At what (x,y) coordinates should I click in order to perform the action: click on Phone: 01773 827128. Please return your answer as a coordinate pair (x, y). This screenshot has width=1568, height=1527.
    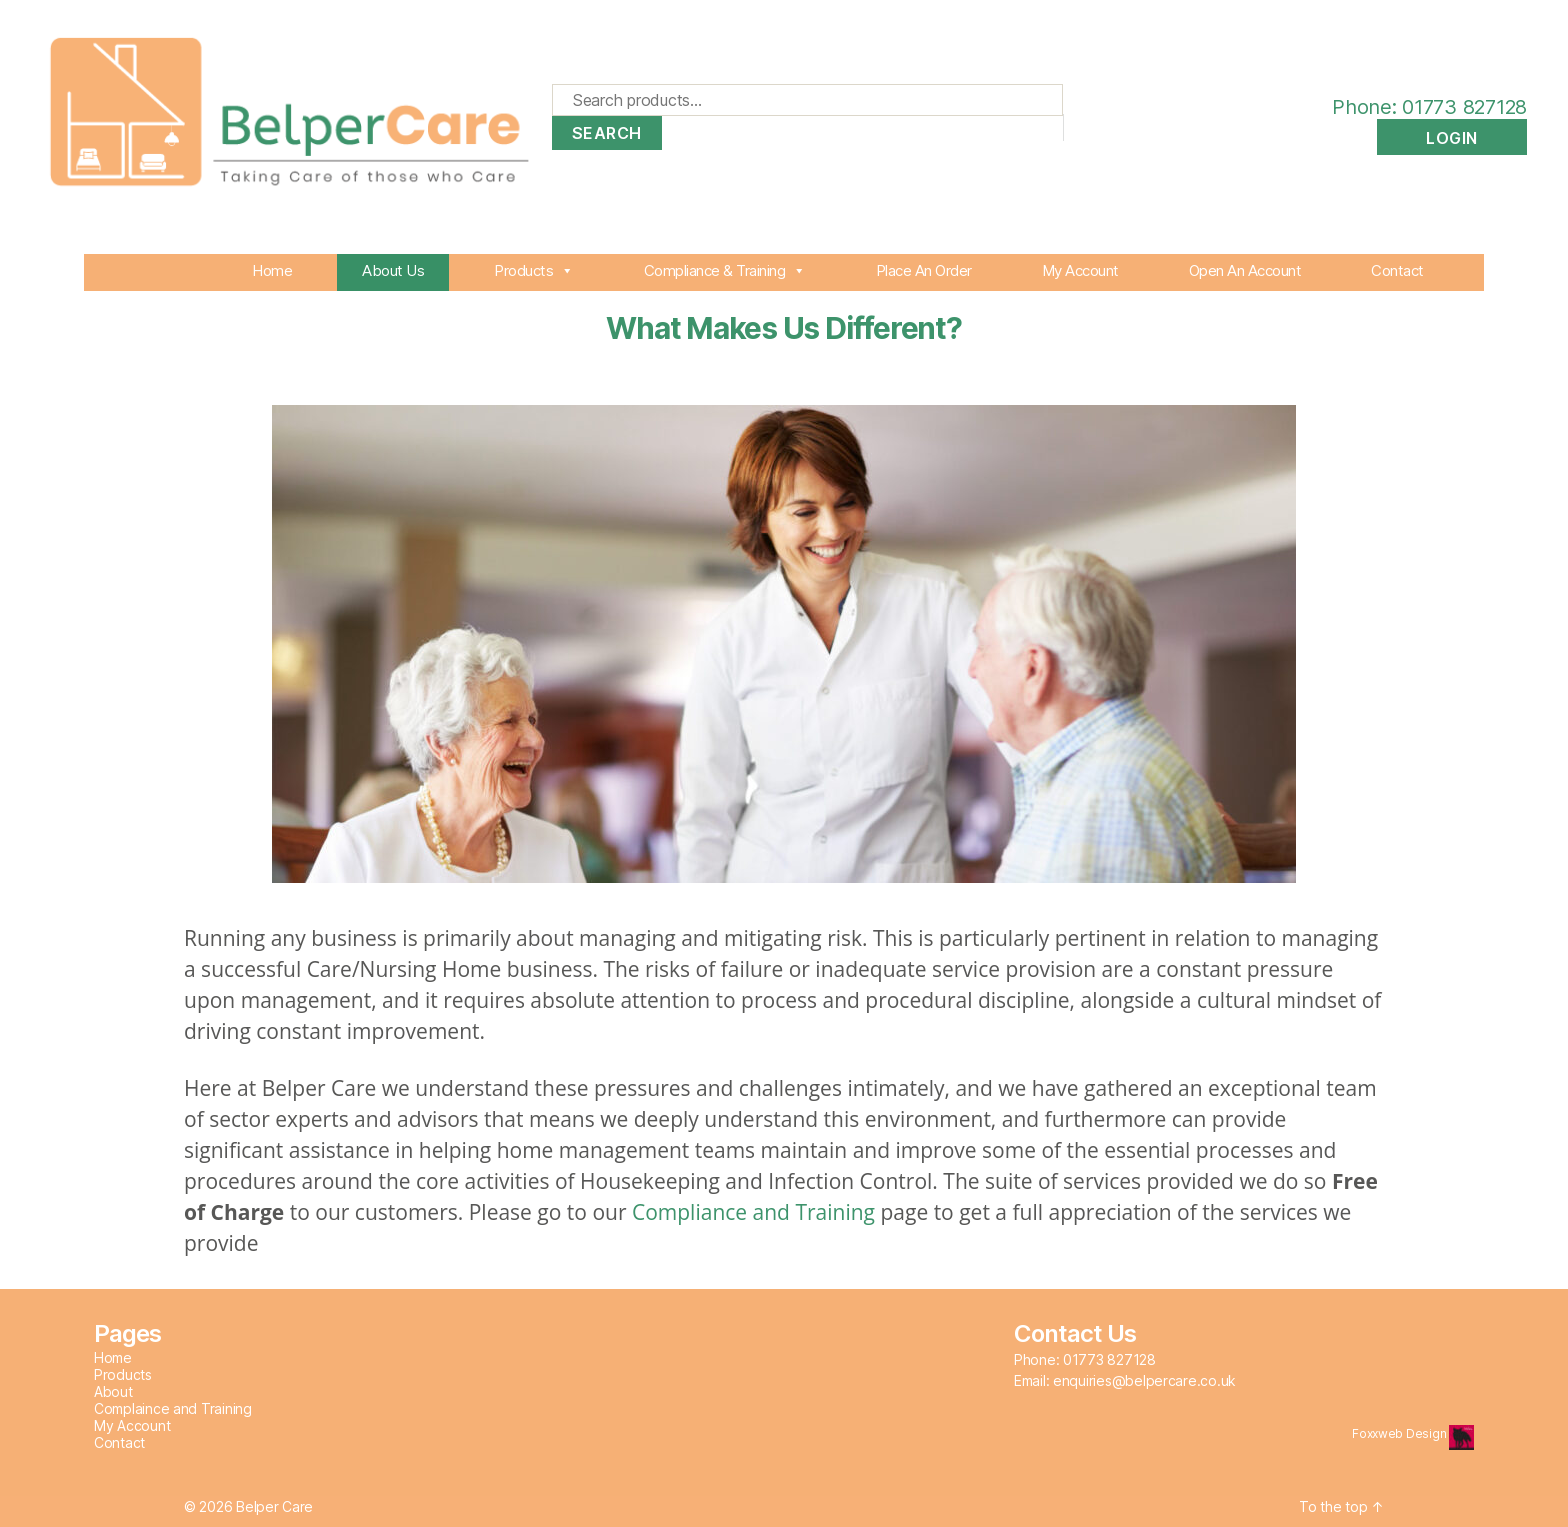
    Looking at the image, I should click on (1409, 107).